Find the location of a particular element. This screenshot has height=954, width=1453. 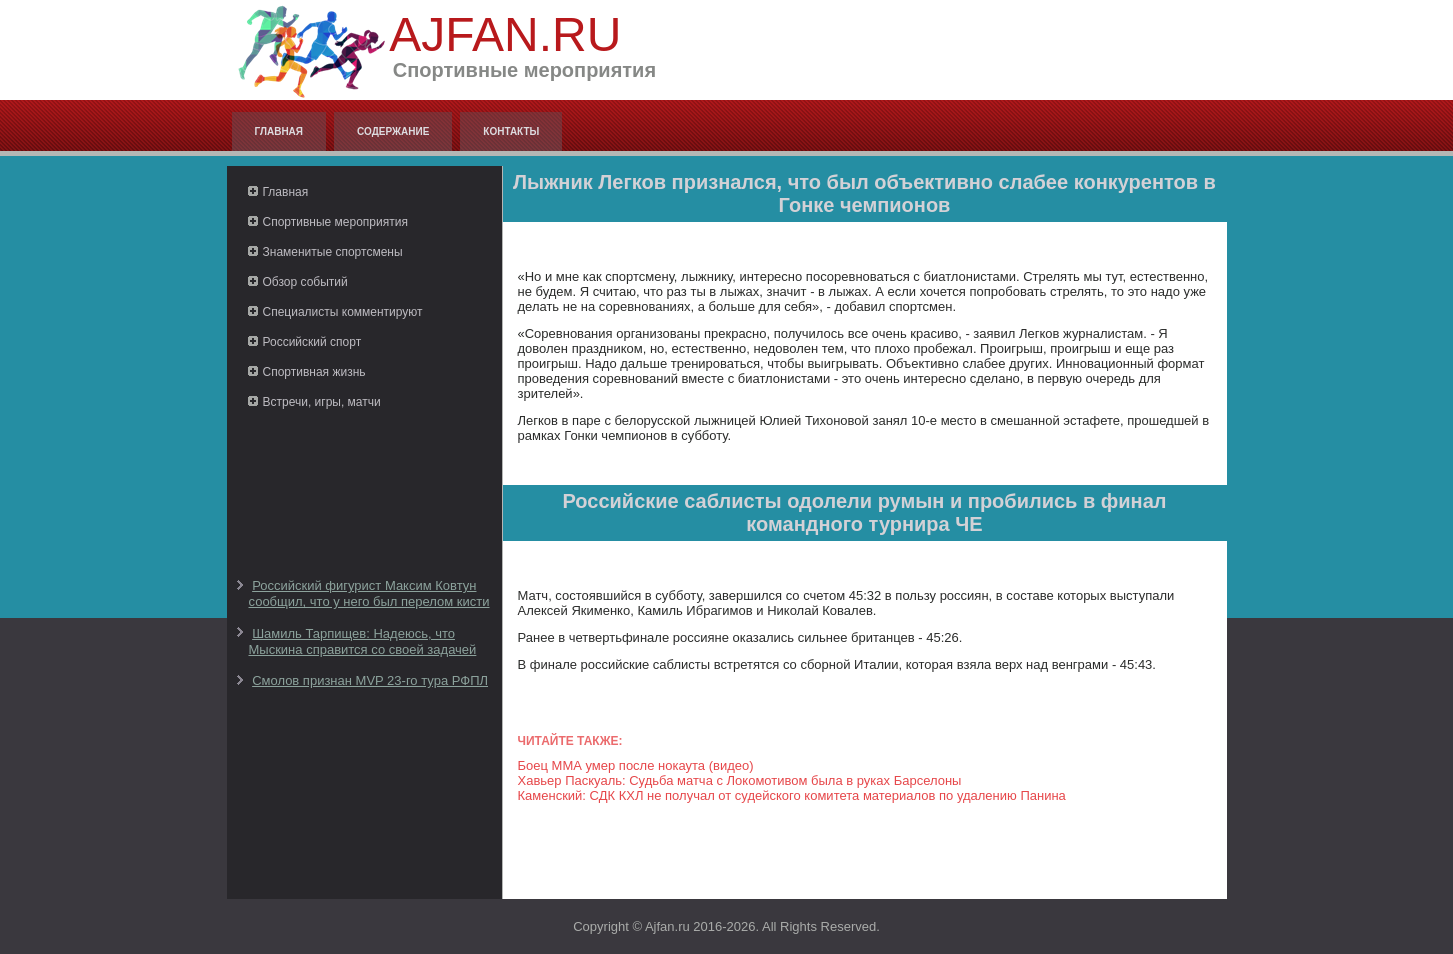

Спортивные мероприятия is located at coordinates (335, 222).